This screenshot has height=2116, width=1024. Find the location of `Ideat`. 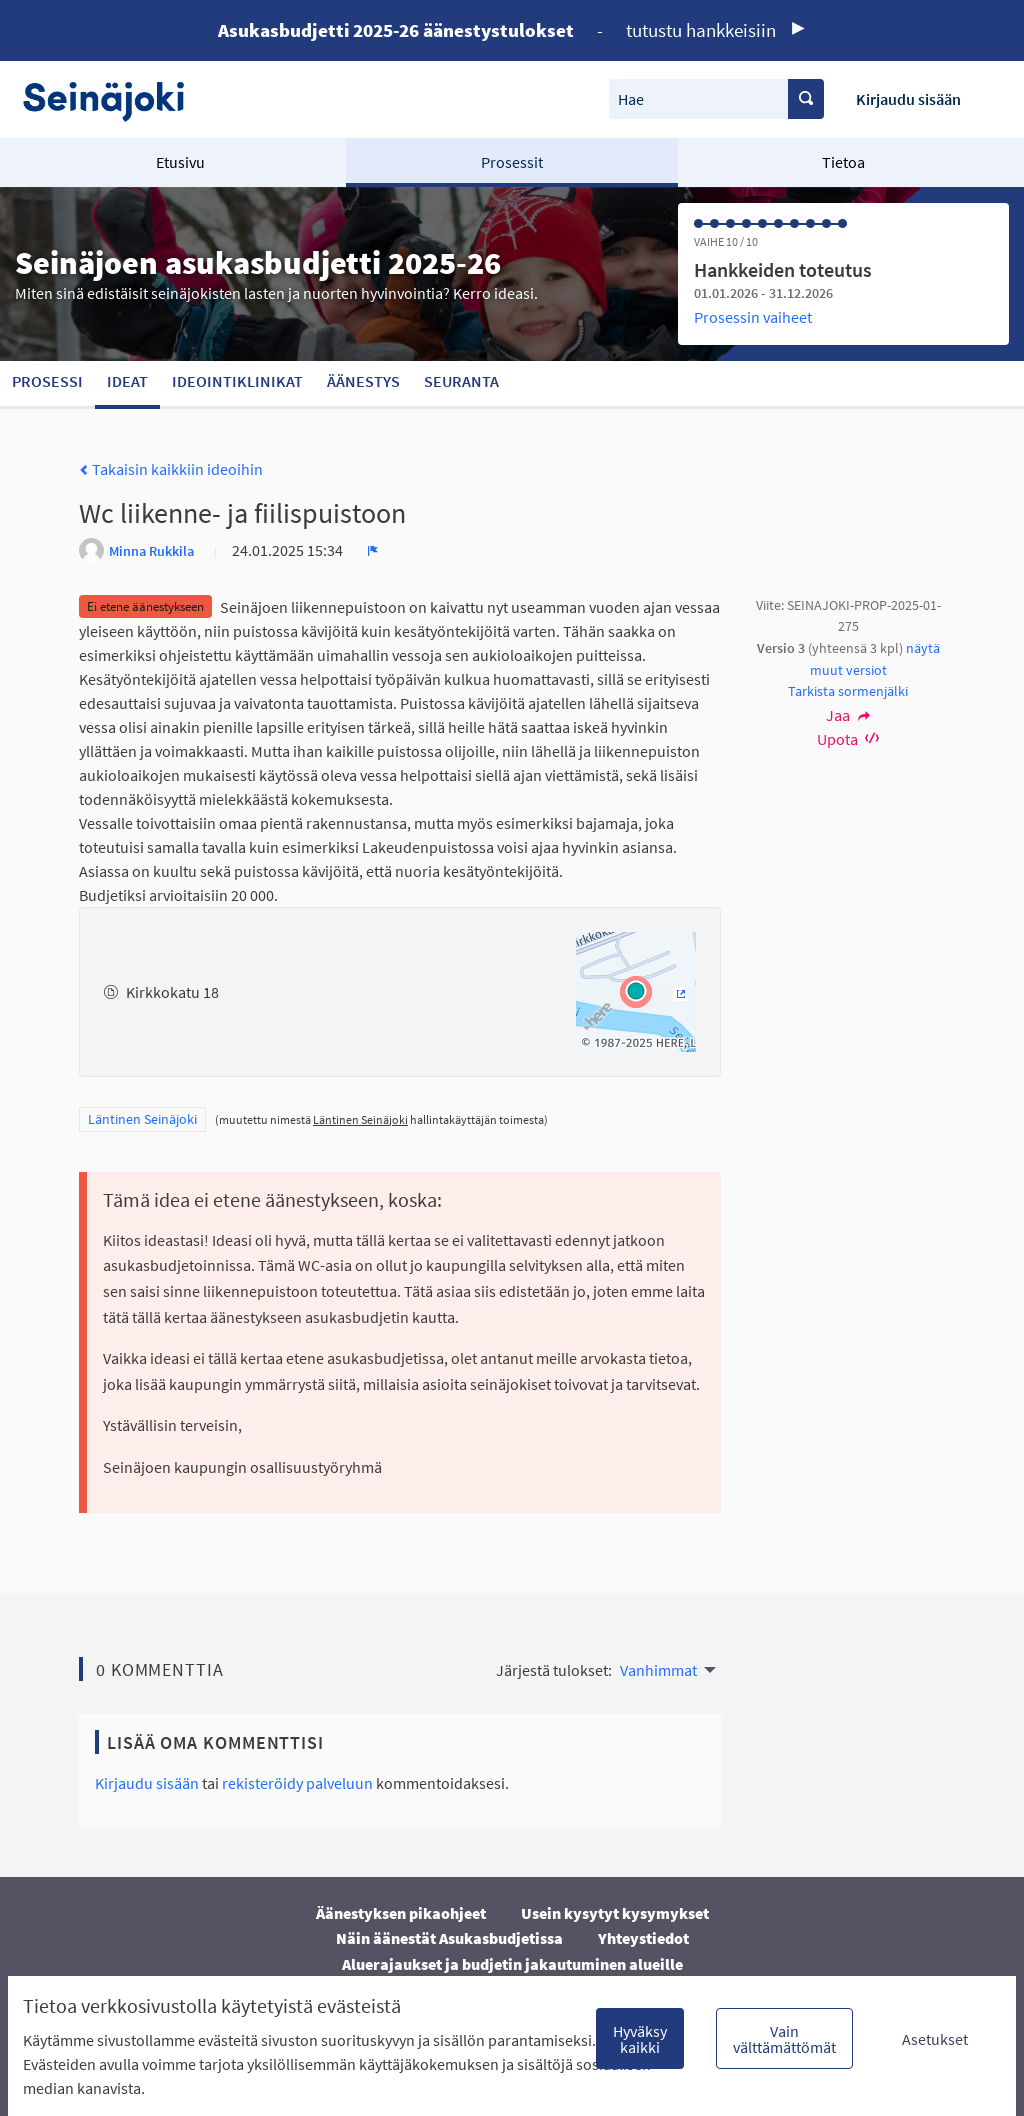

Ideat is located at coordinates (127, 381).